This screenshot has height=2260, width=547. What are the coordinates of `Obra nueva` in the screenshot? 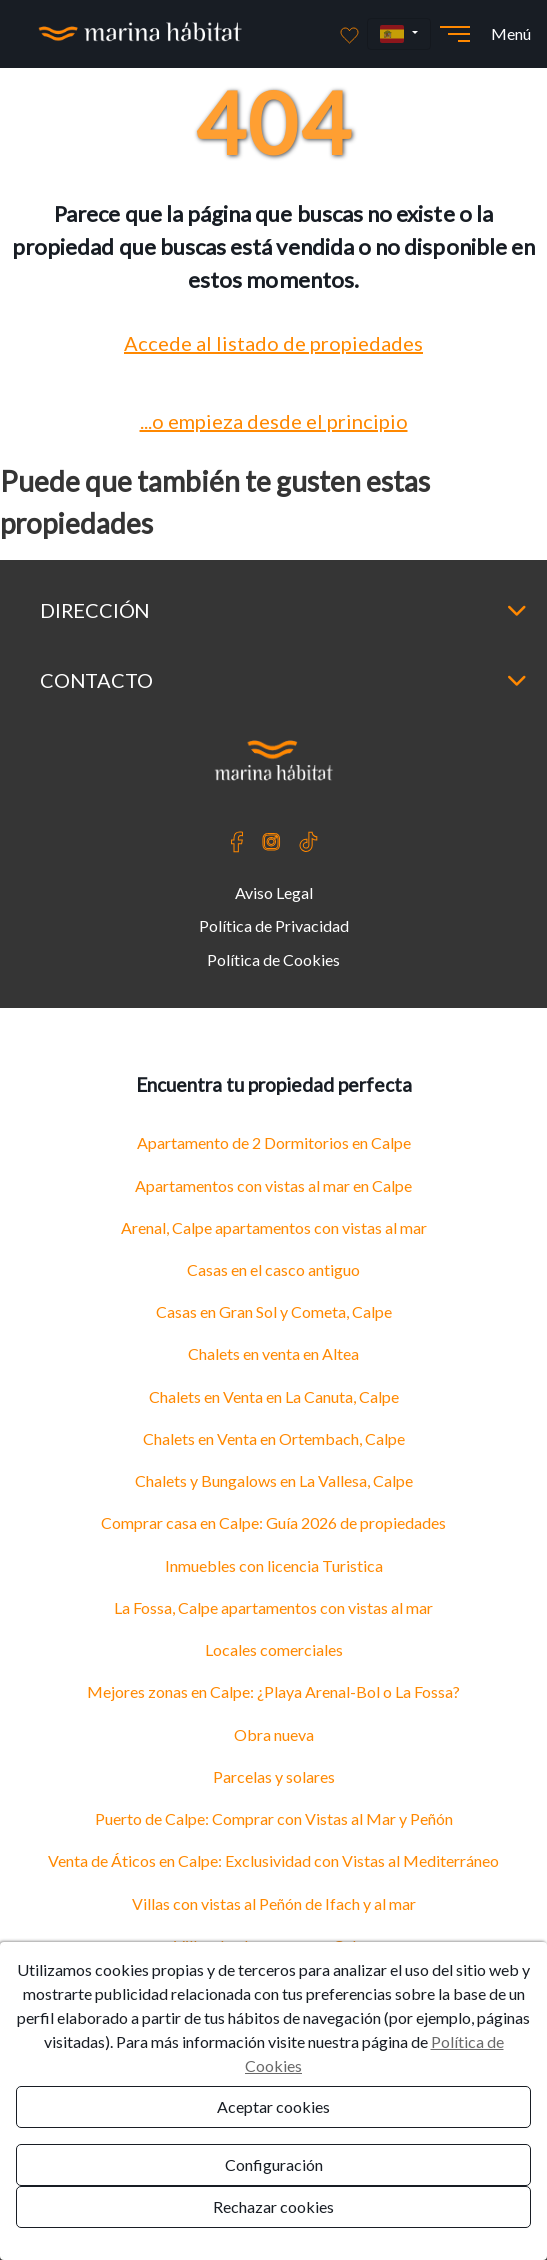 It's located at (274, 1734).